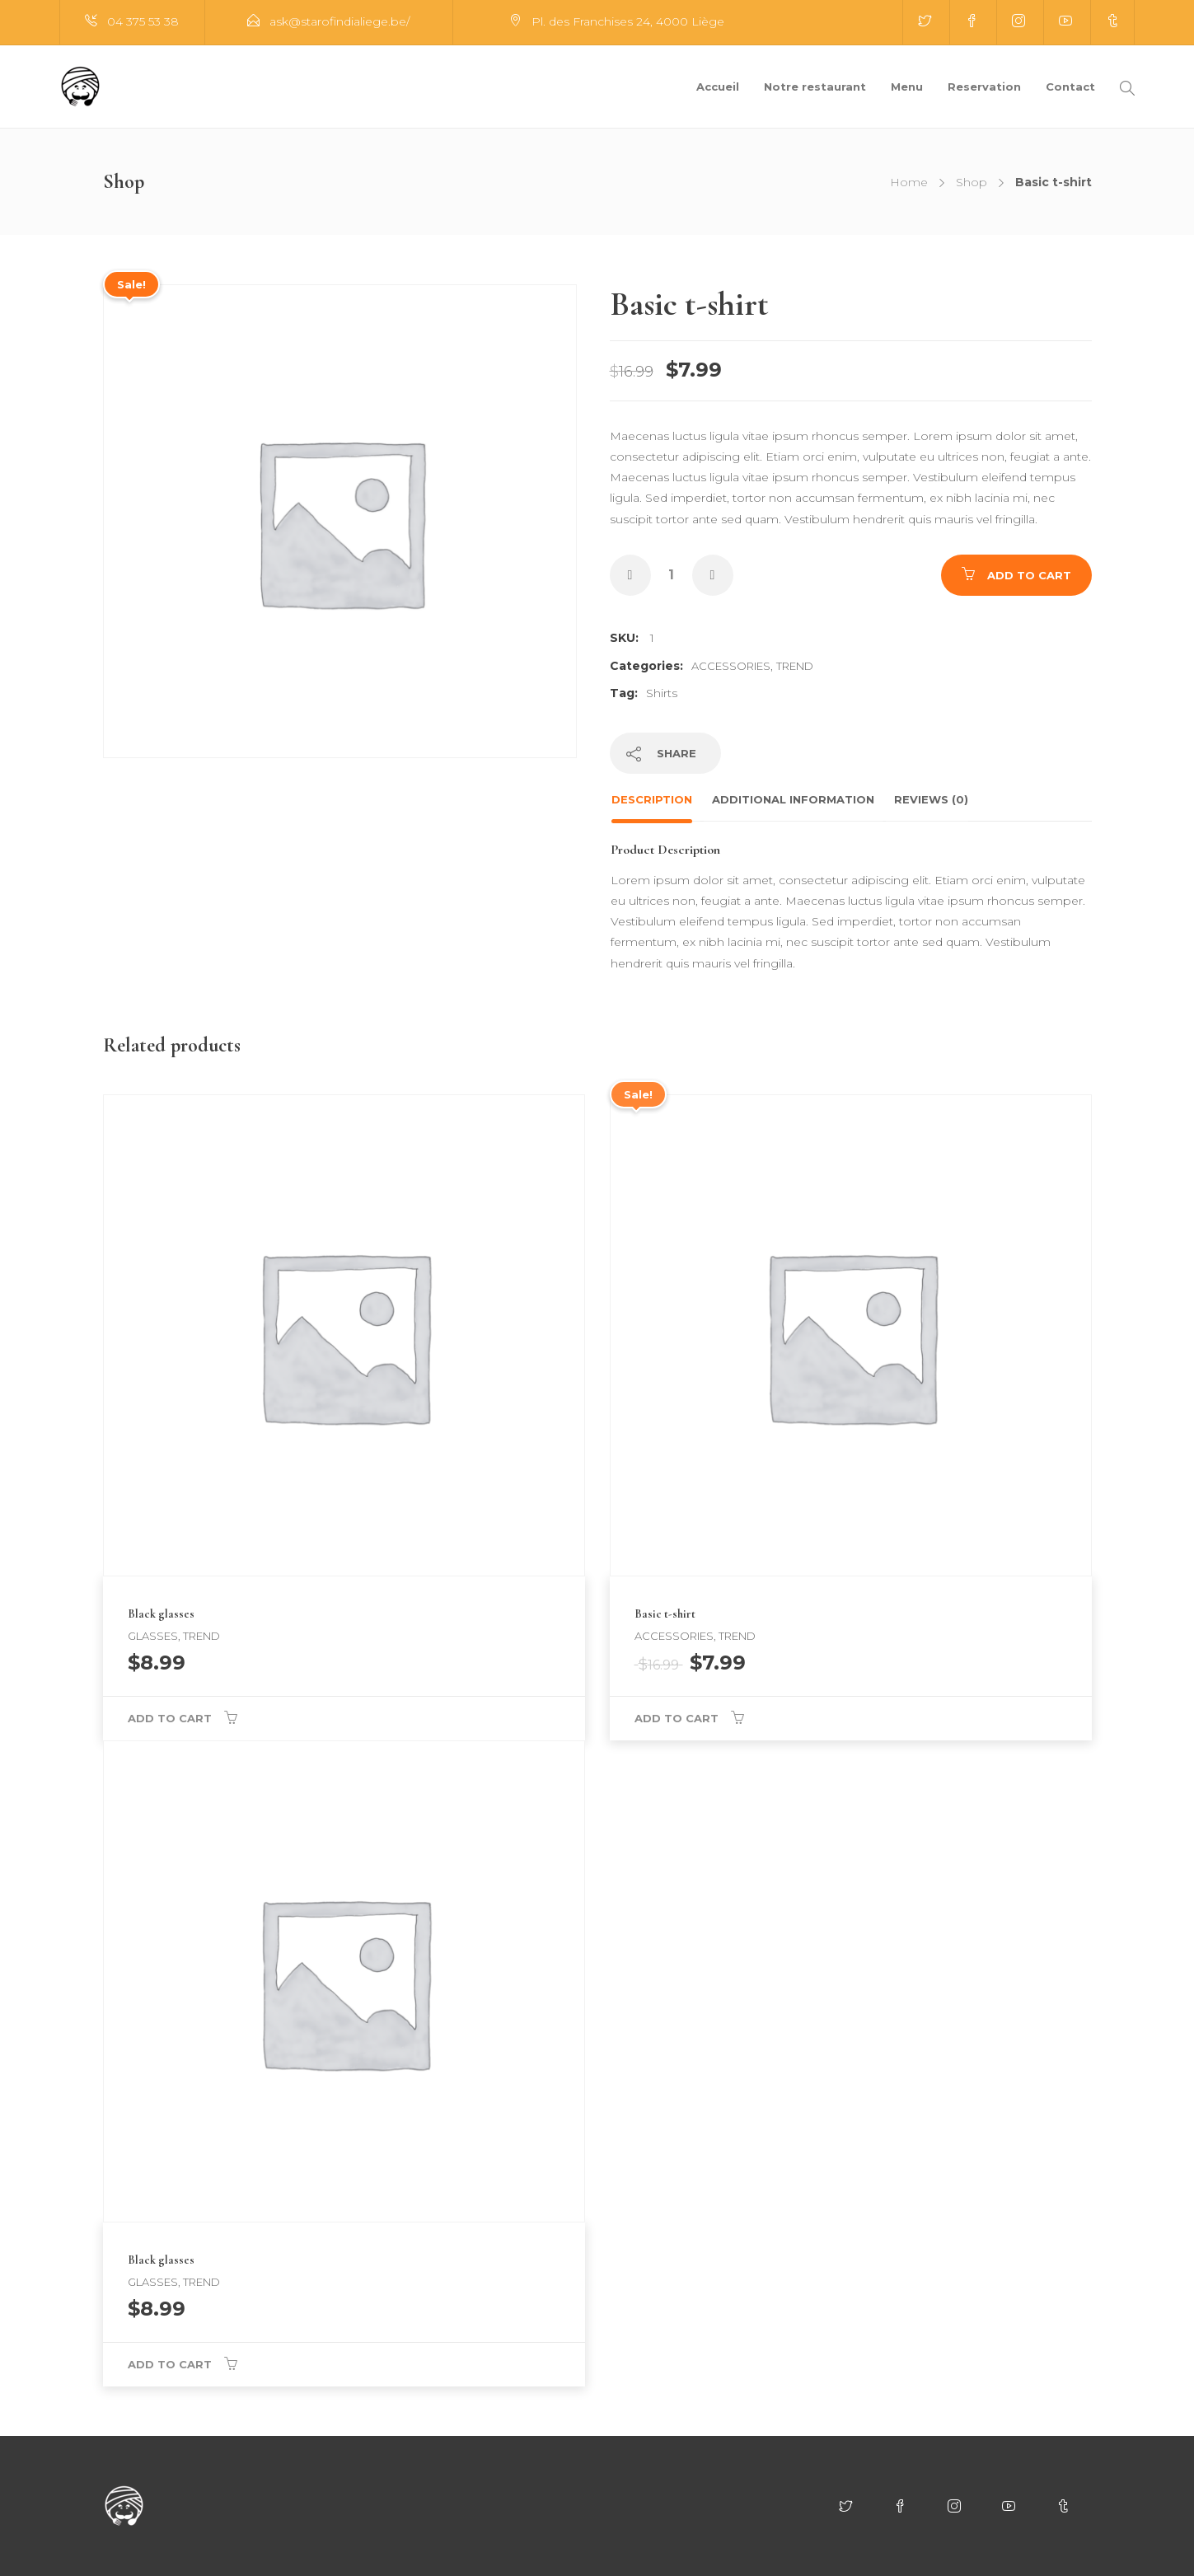 The height and width of the screenshot is (2576, 1194). I want to click on Shop, so click(971, 182).